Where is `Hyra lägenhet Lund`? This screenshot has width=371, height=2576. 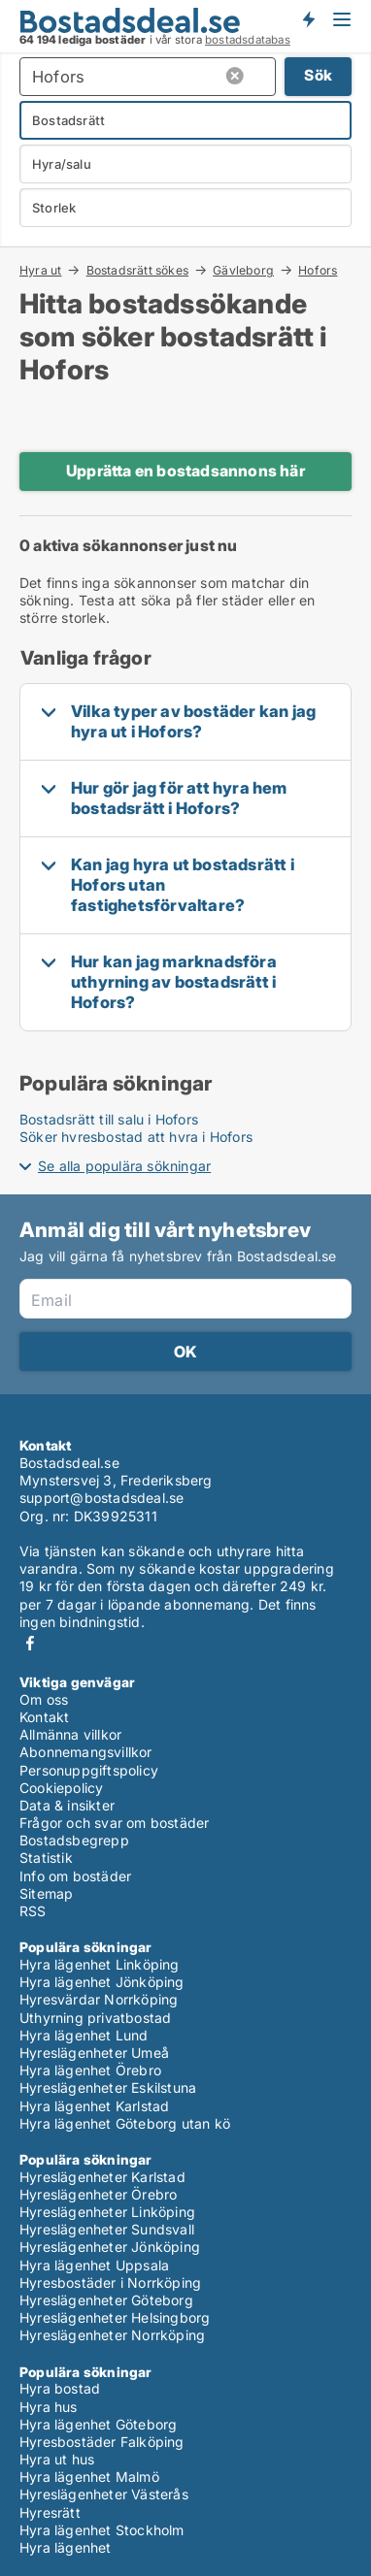 Hyra lägenhet Lund is located at coordinates (84, 2035).